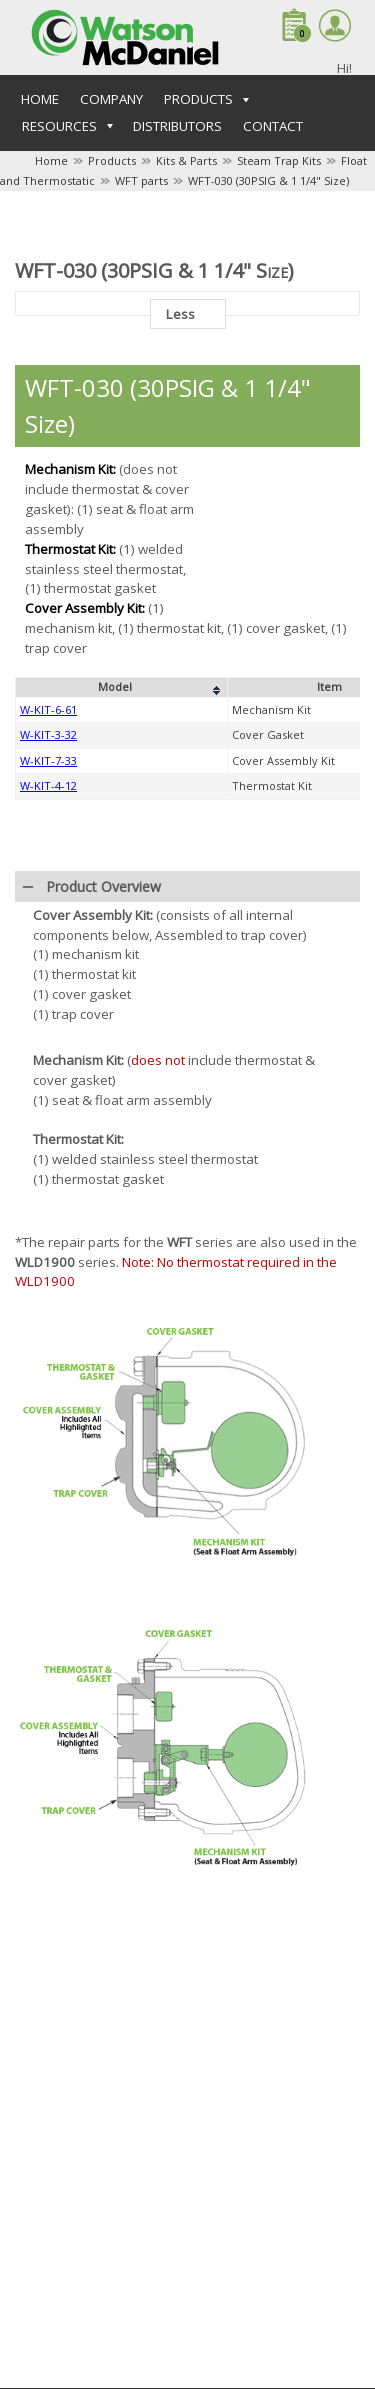 This screenshot has width=375, height=2389. I want to click on Steam Trap Kits, so click(279, 160).